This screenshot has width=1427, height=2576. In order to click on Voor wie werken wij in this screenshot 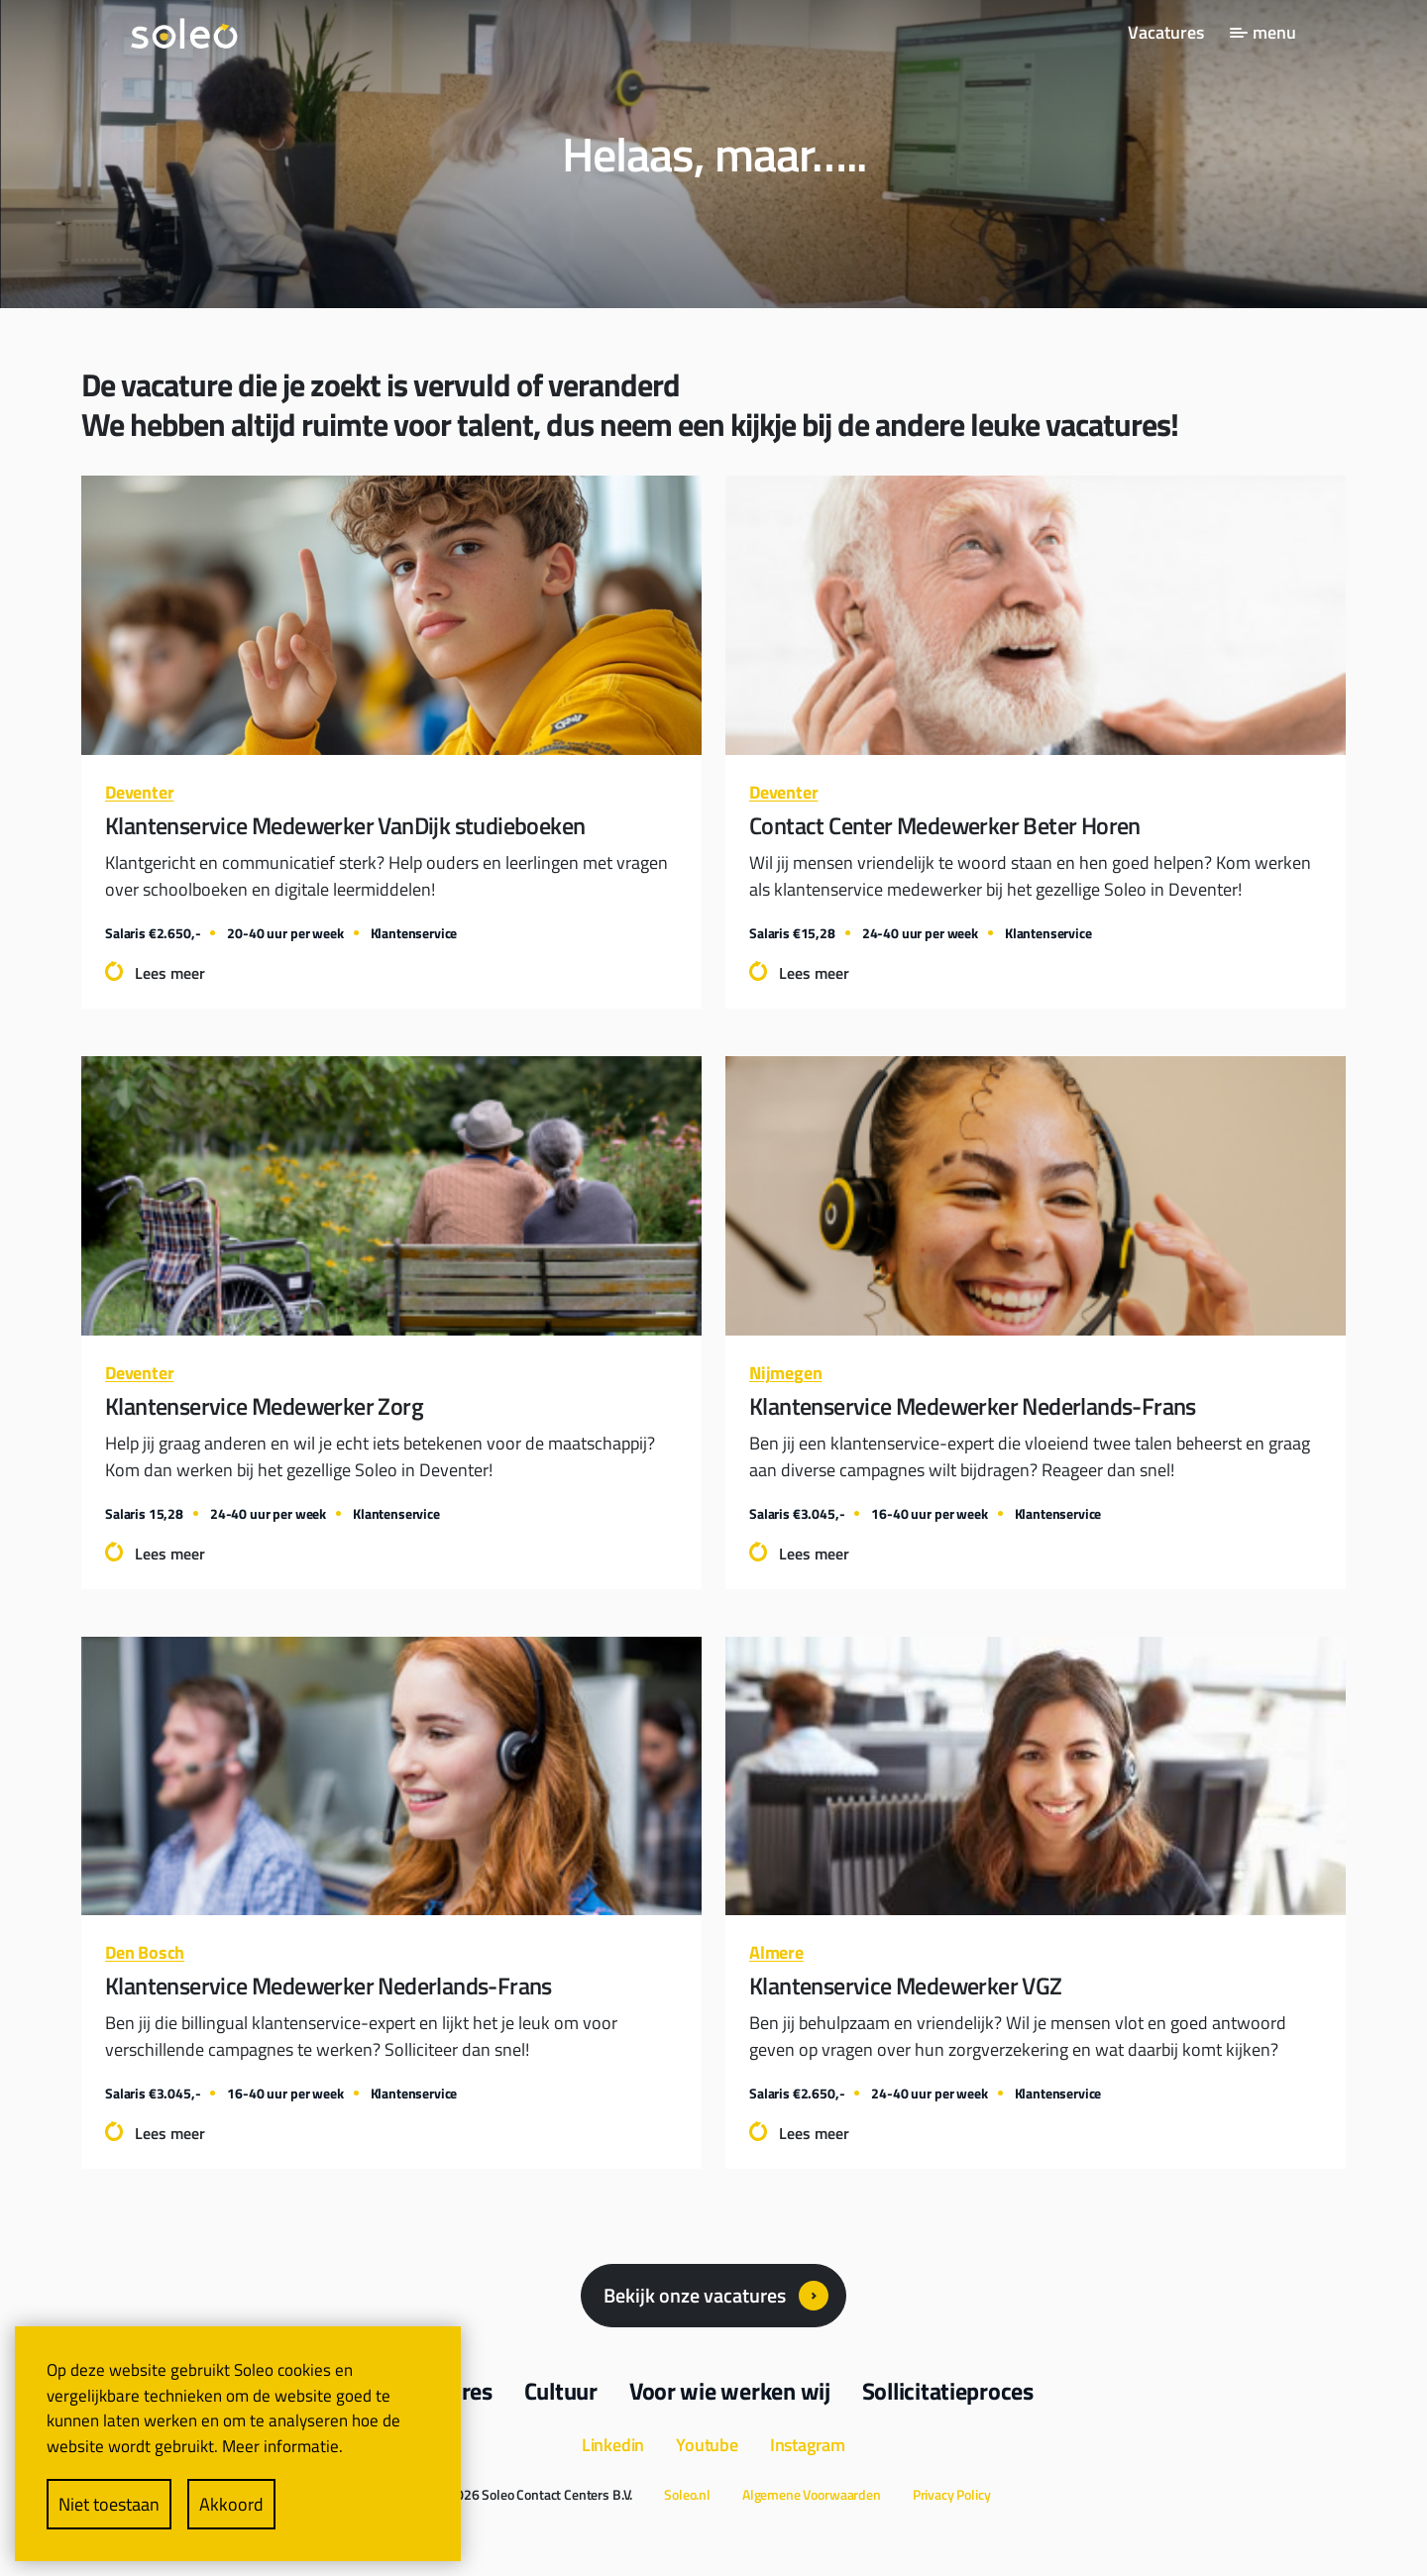, I will do `click(729, 2391)`.